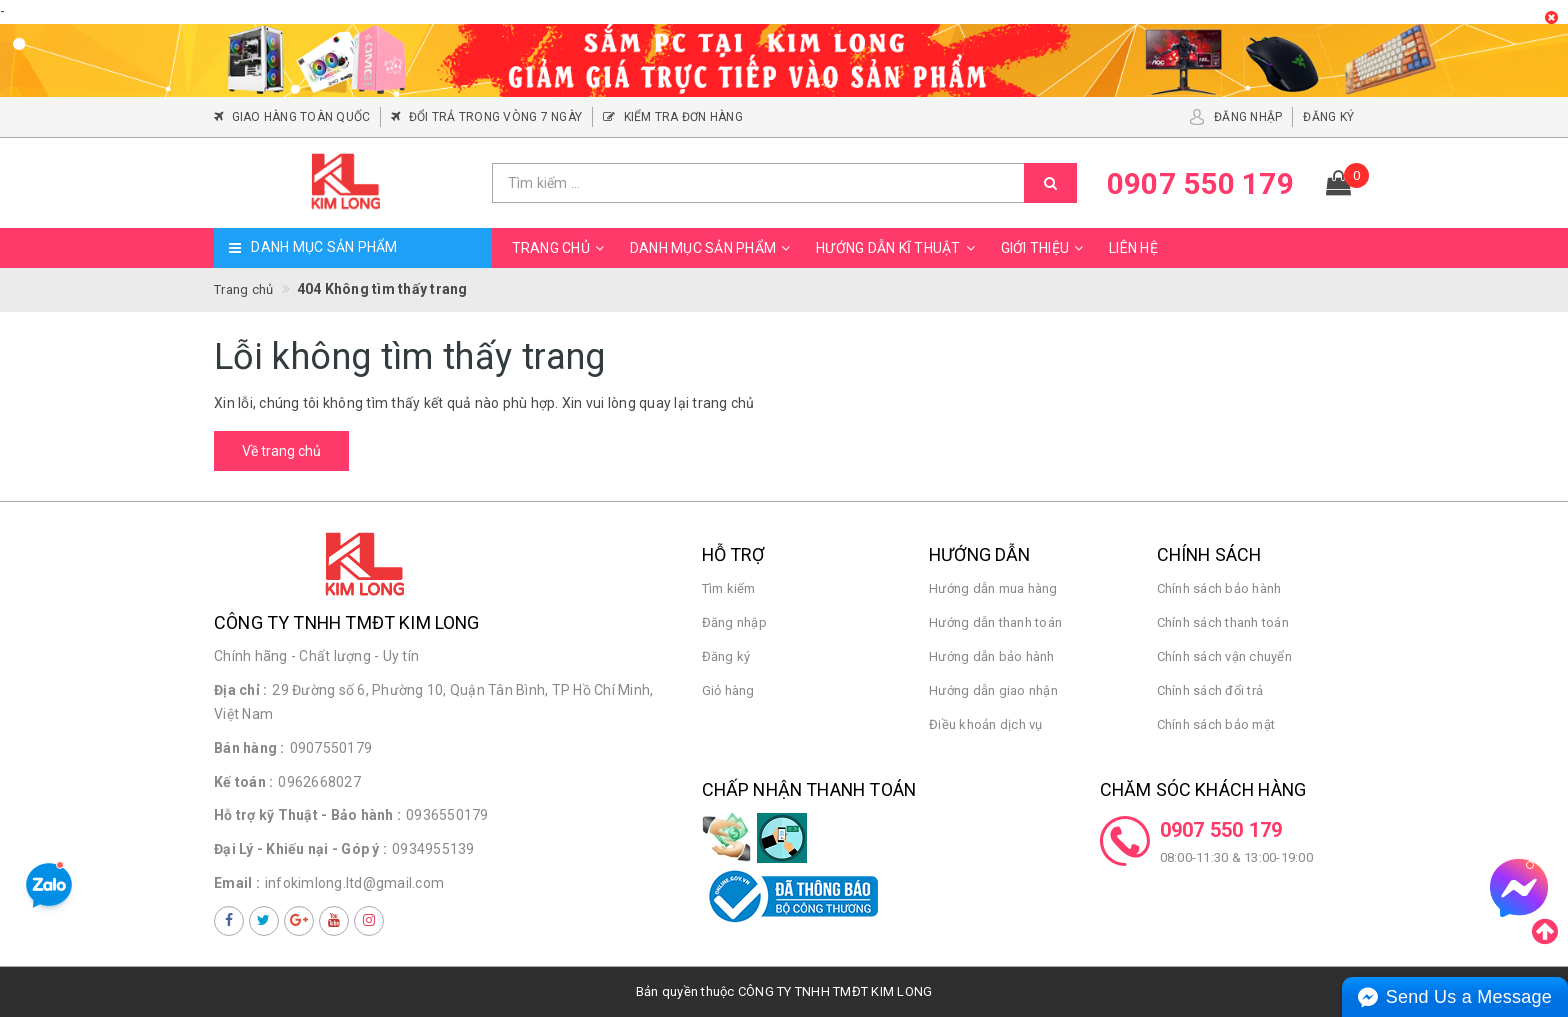 Image resolution: width=1568 pixels, height=1017 pixels. Describe the element at coordinates (986, 724) in the screenshot. I see `Điều khoản dịch vụ` at that location.